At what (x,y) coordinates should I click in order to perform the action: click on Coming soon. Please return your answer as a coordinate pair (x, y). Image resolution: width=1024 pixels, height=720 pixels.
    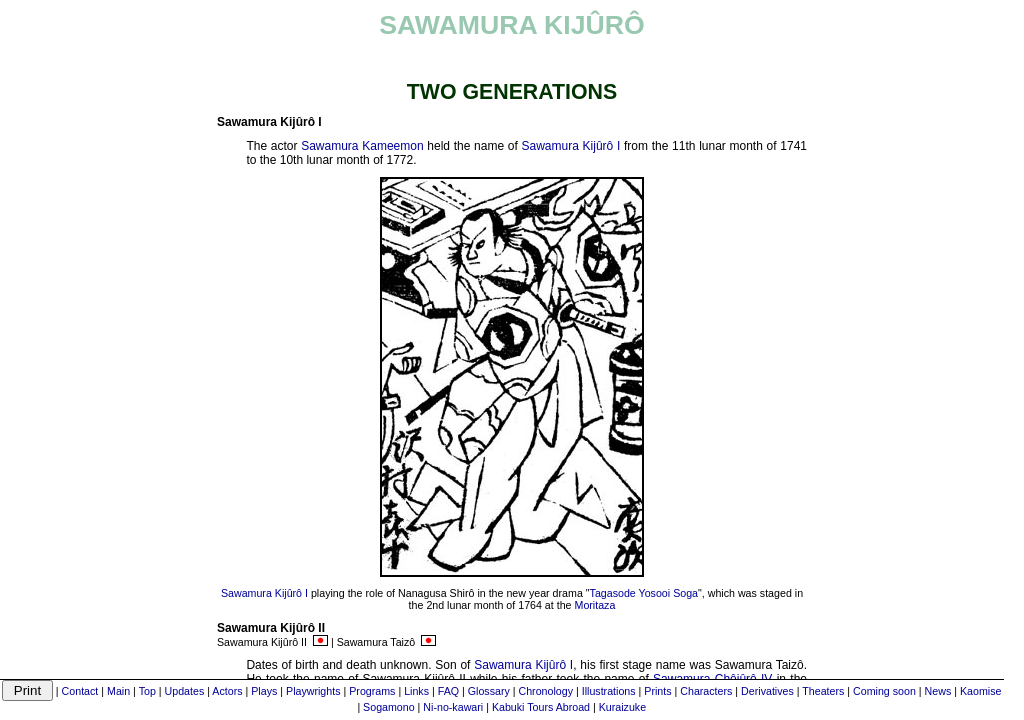
    Looking at the image, I should click on (884, 691).